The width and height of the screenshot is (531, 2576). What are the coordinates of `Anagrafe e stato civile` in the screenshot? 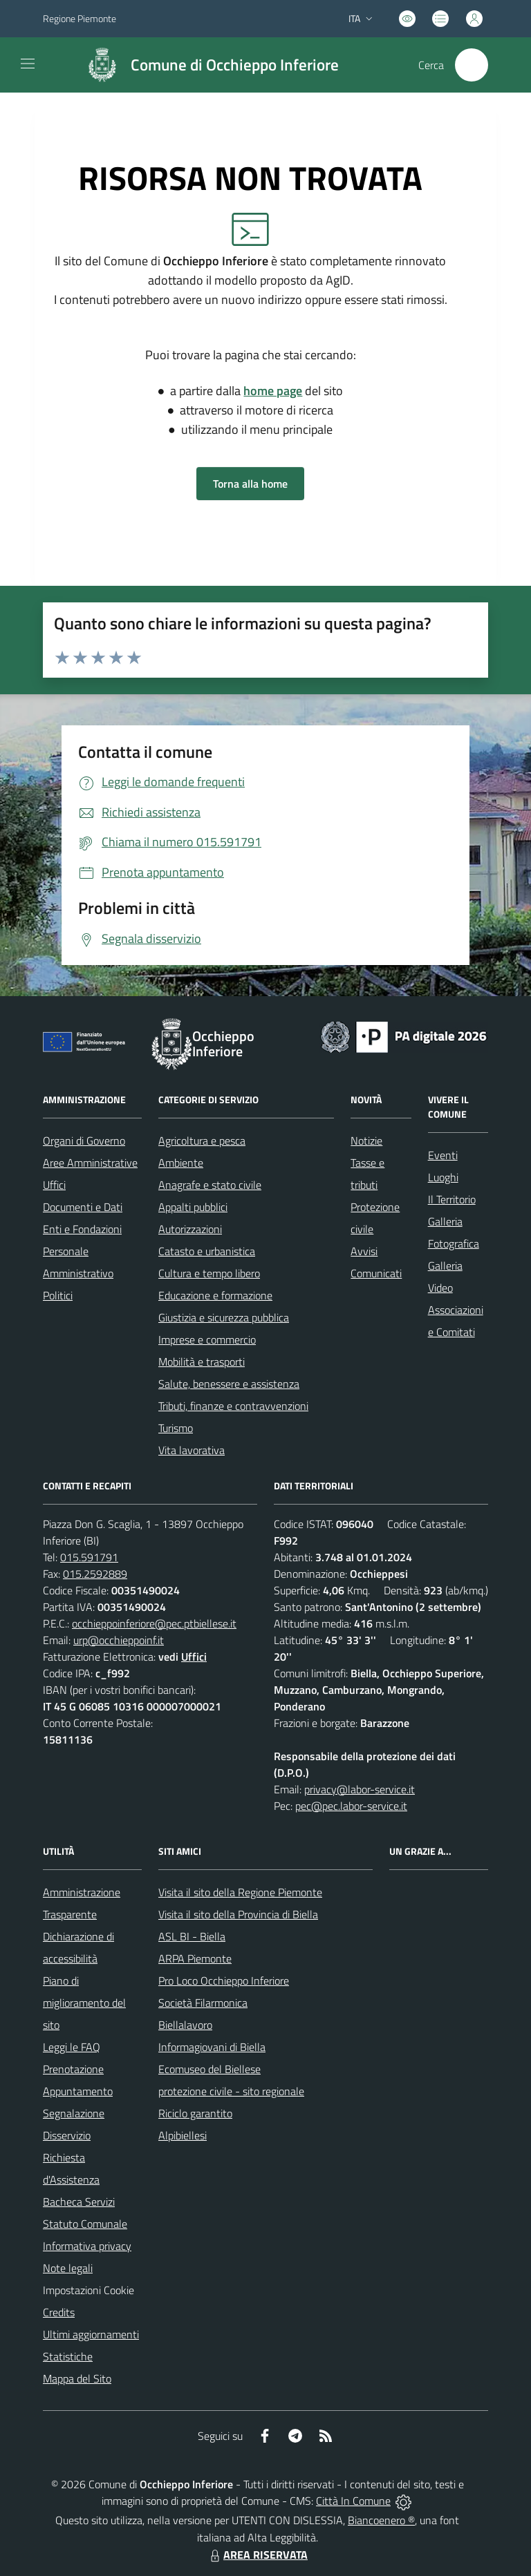 It's located at (209, 1184).